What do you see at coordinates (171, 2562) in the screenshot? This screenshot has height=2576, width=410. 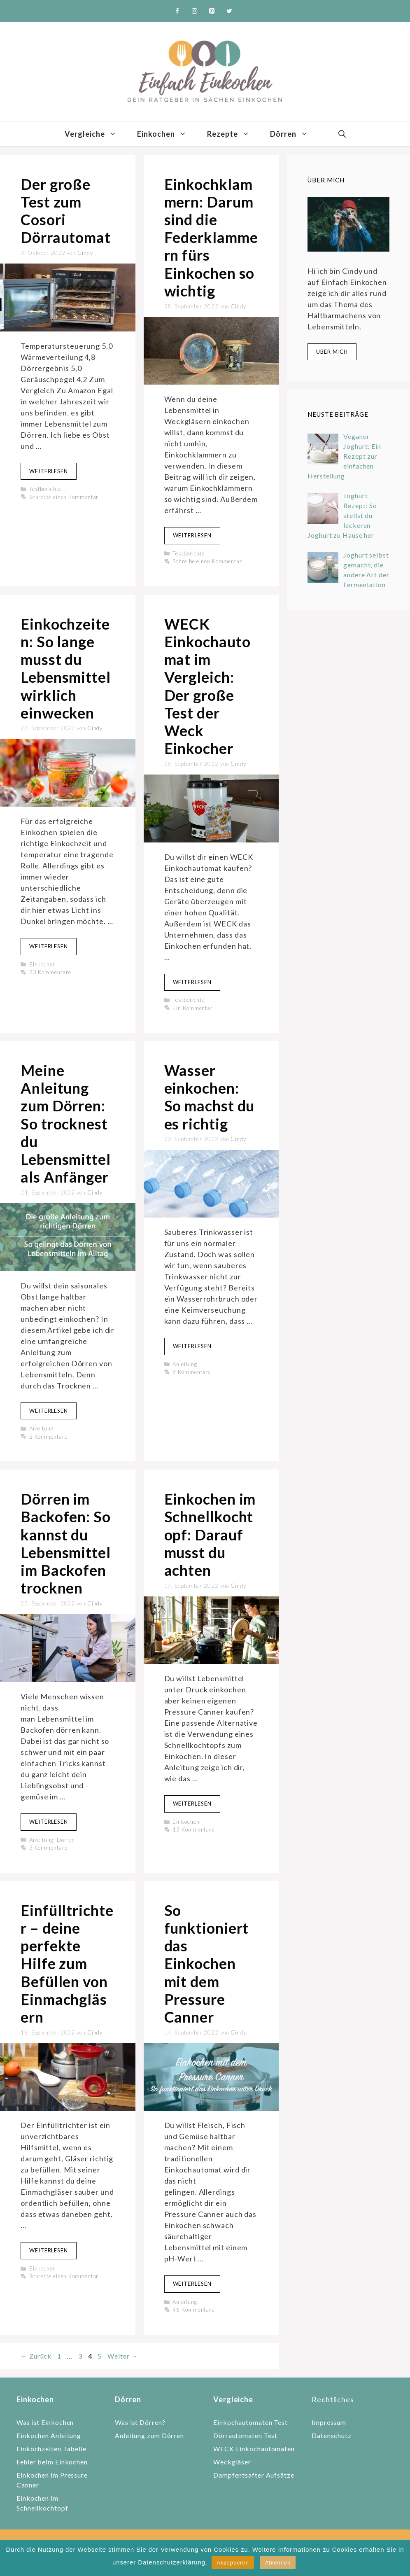 I see `Datenschutzerklärung` at bounding box center [171, 2562].